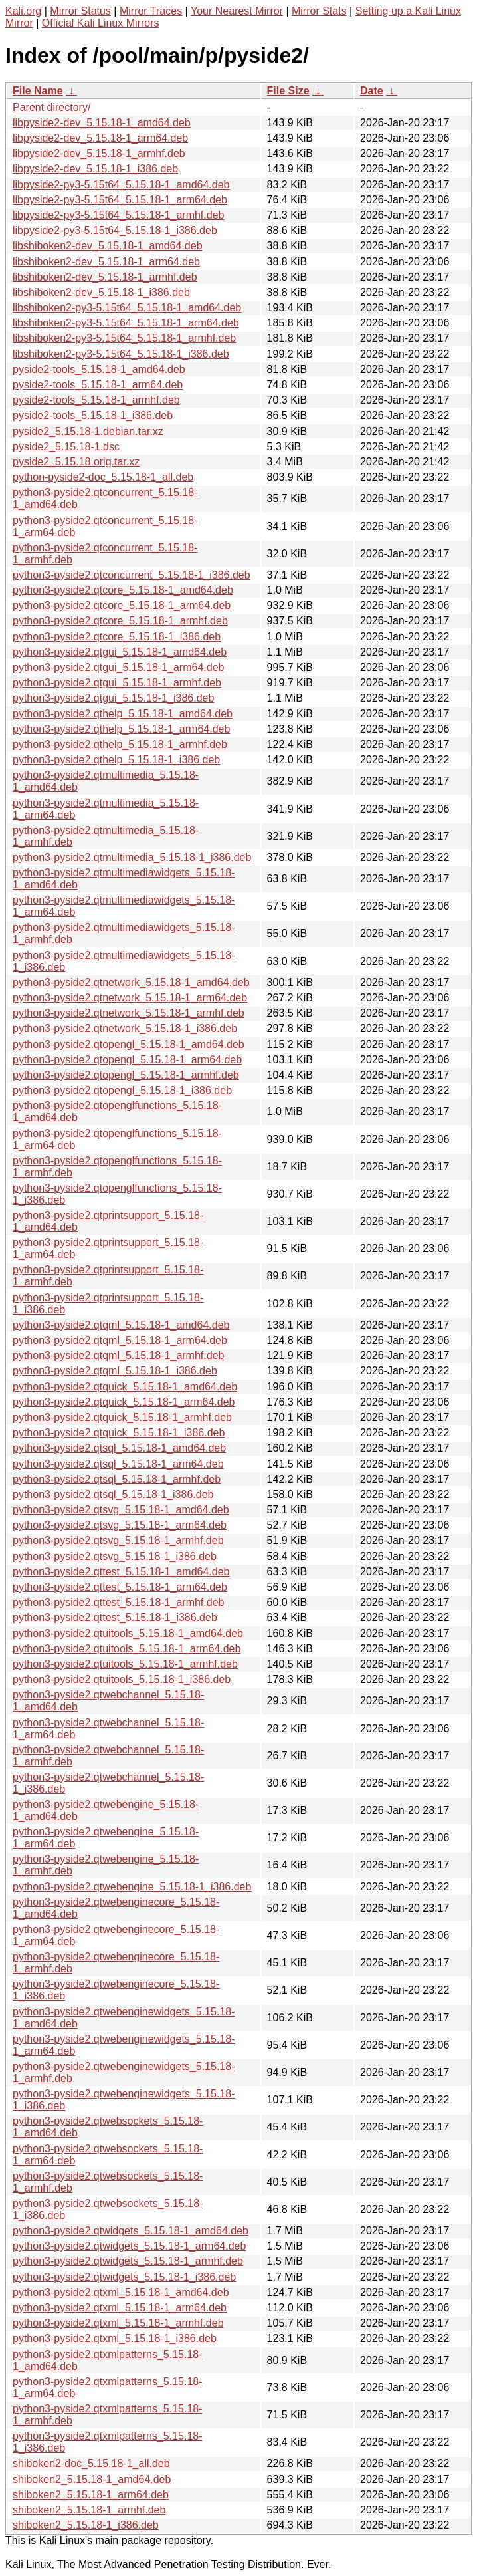 Image resolution: width=477 pixels, height=2576 pixels. Describe the element at coordinates (93, 415) in the screenshot. I see `pyside2-tools_5.15.18-1_i386.deb` at that location.